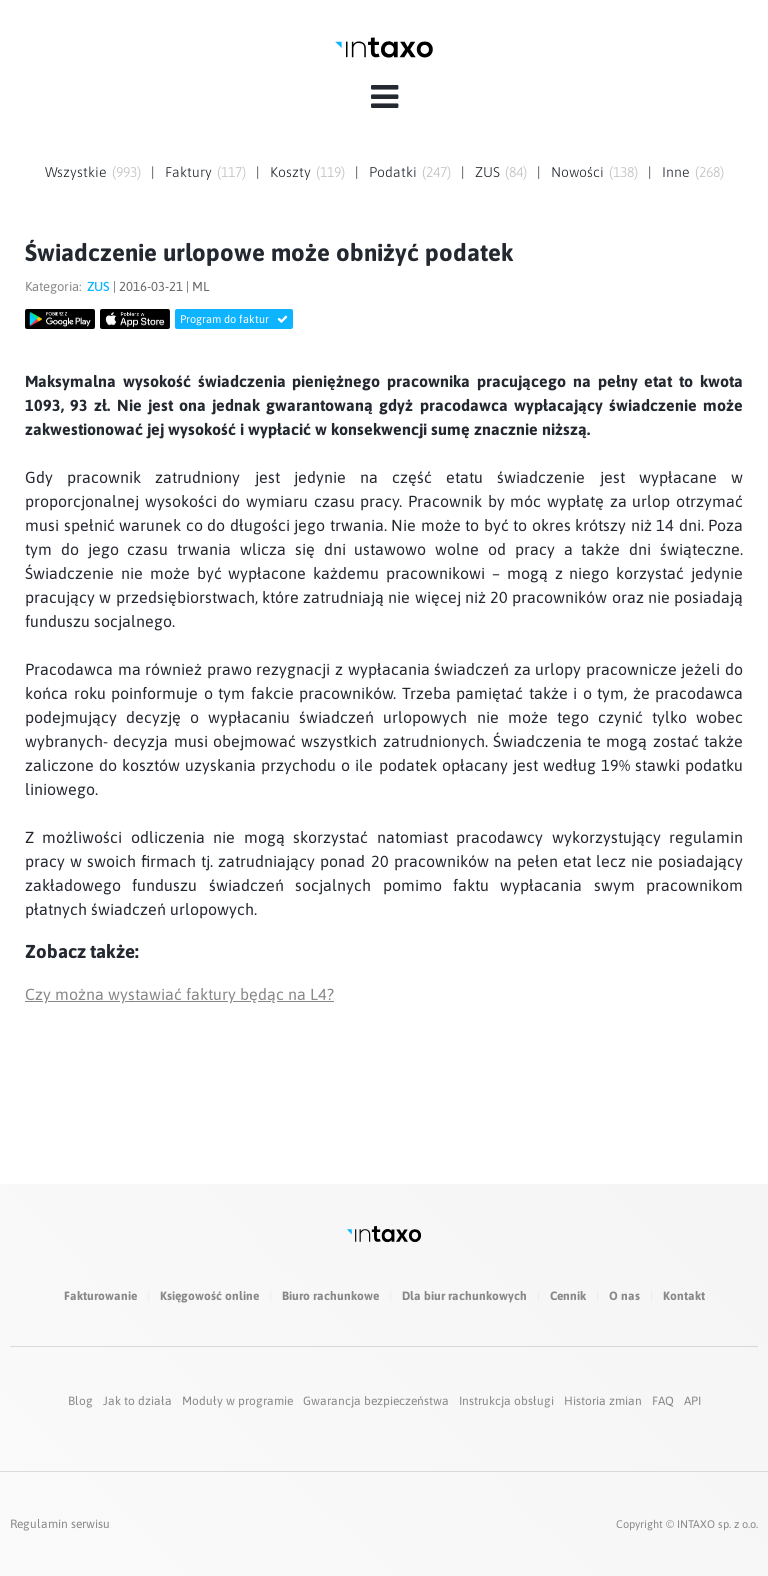 This screenshot has width=768, height=1576. I want to click on Podatki, so click(393, 172).